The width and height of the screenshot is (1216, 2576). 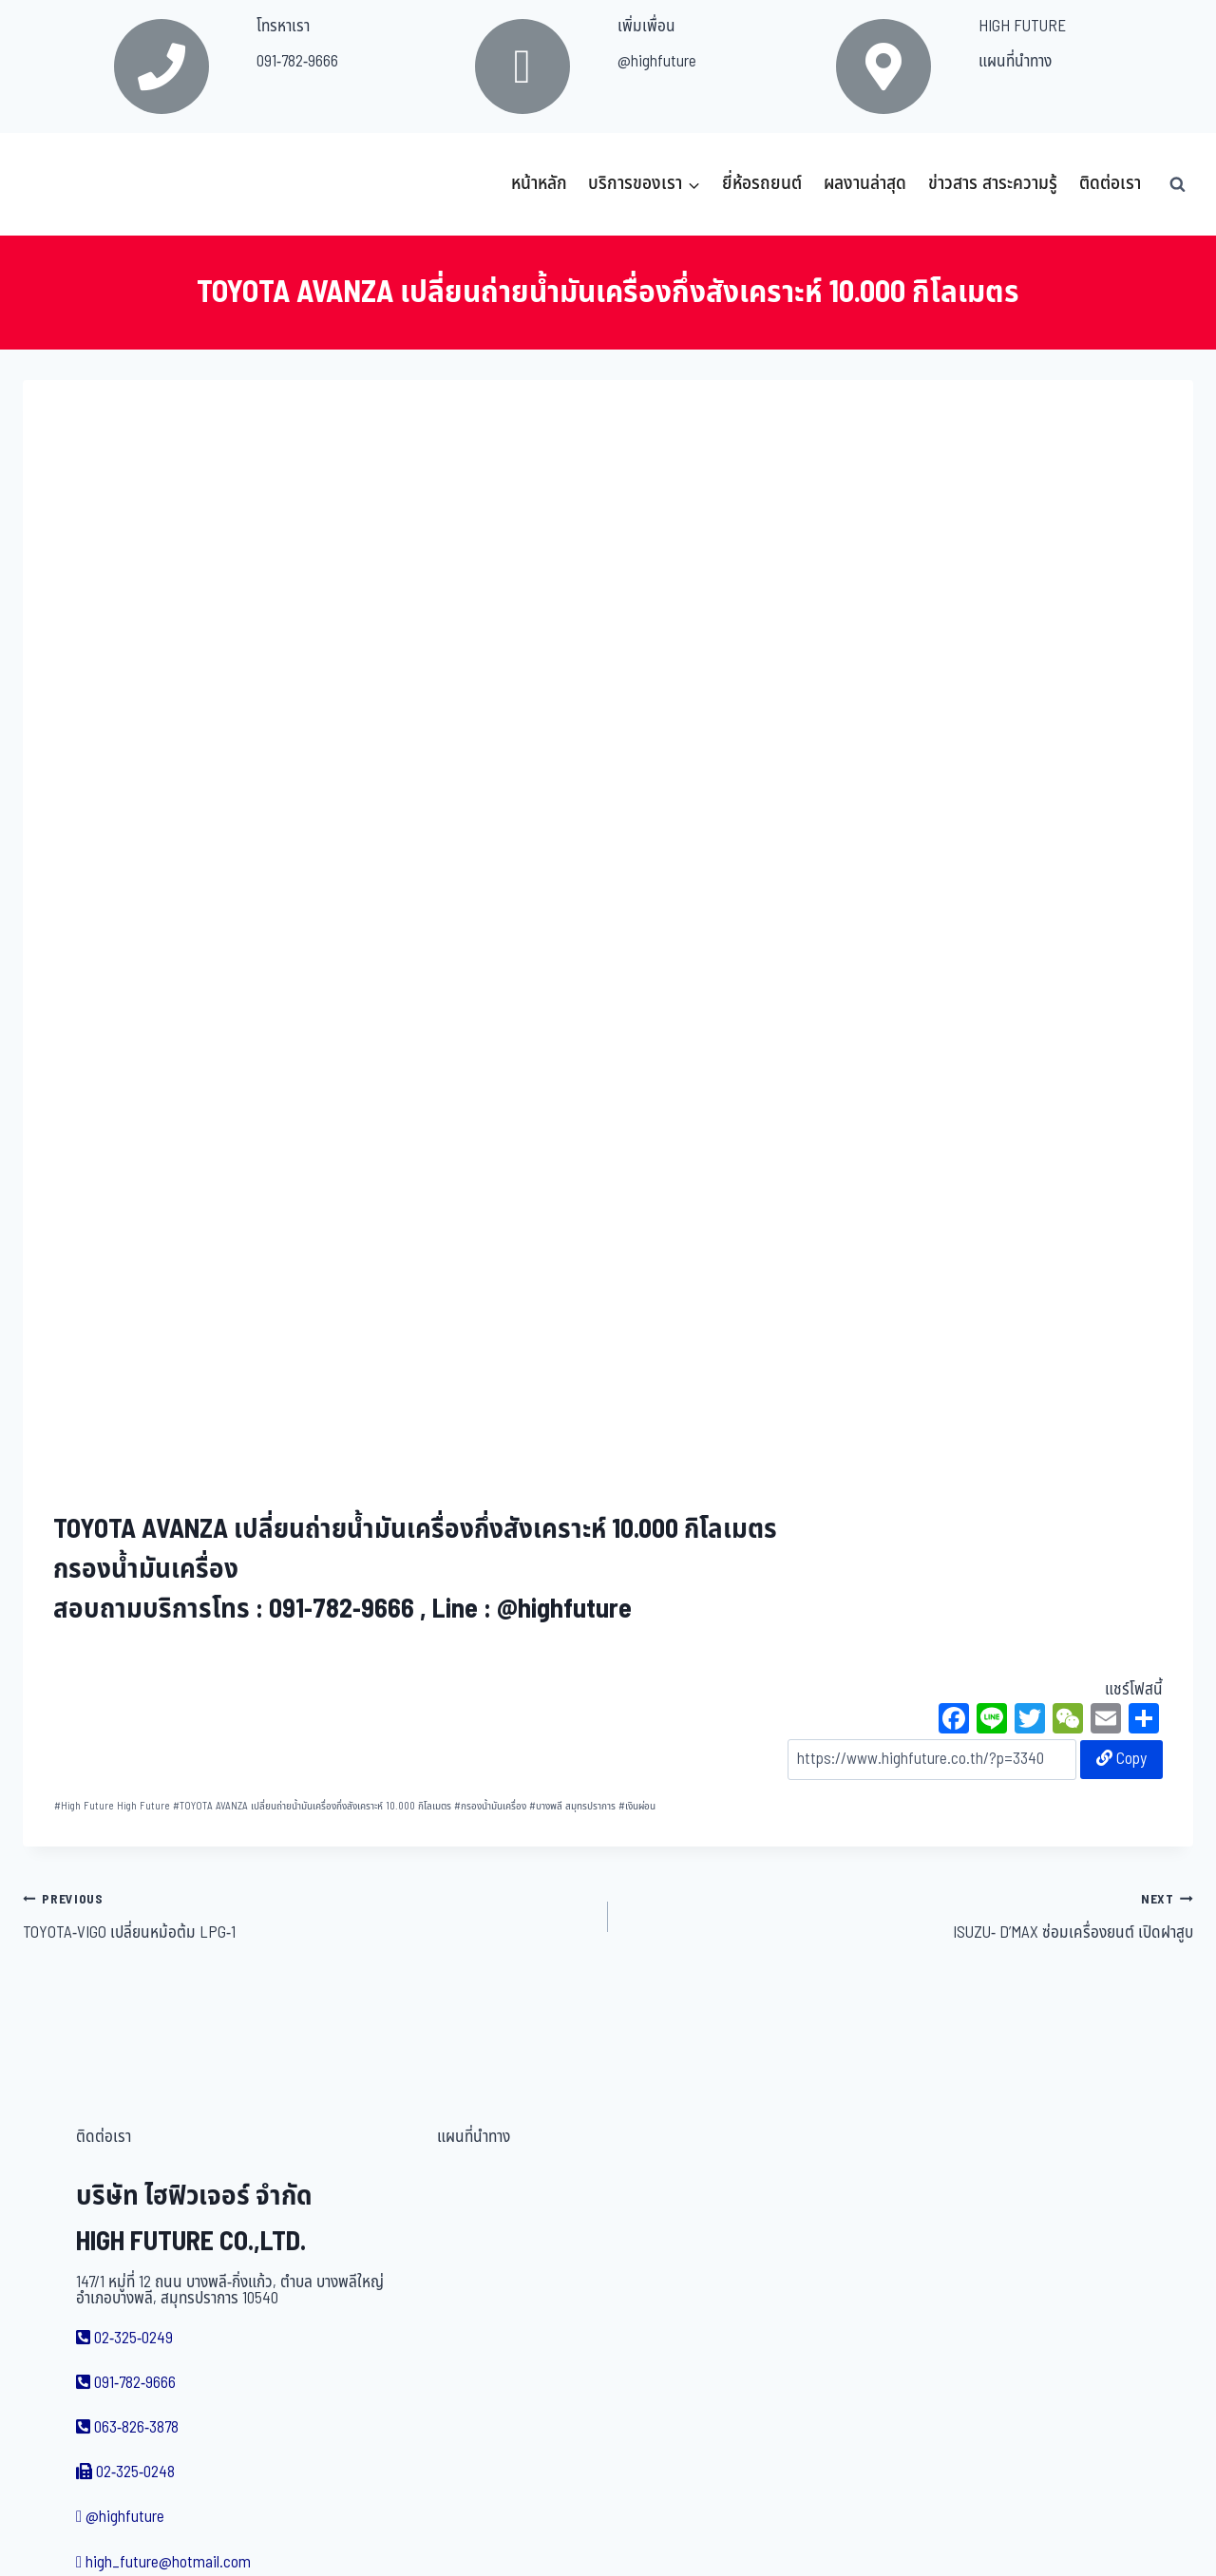 I want to click on บางพลี สมุทรปราการ, so click(x=572, y=1806).